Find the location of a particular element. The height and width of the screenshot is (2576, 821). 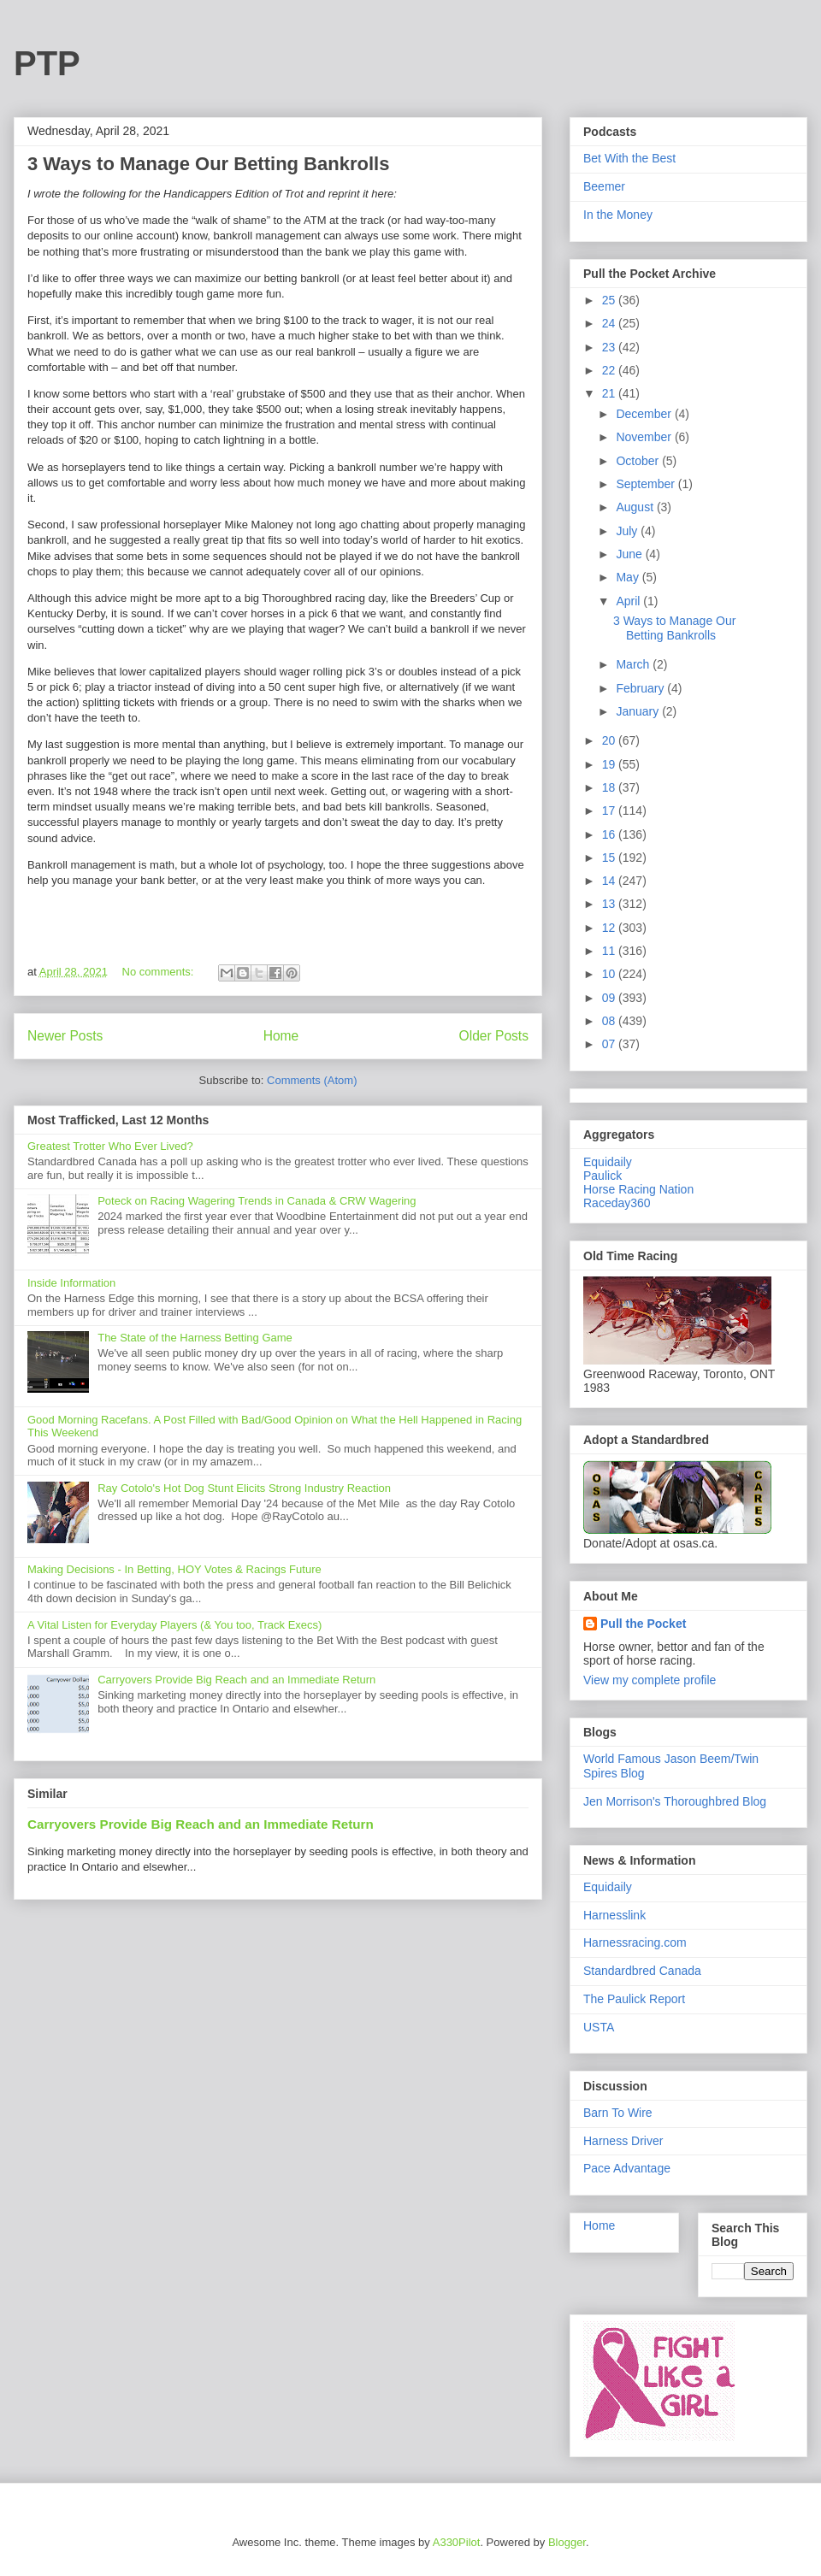

15 is located at coordinates (610, 857).